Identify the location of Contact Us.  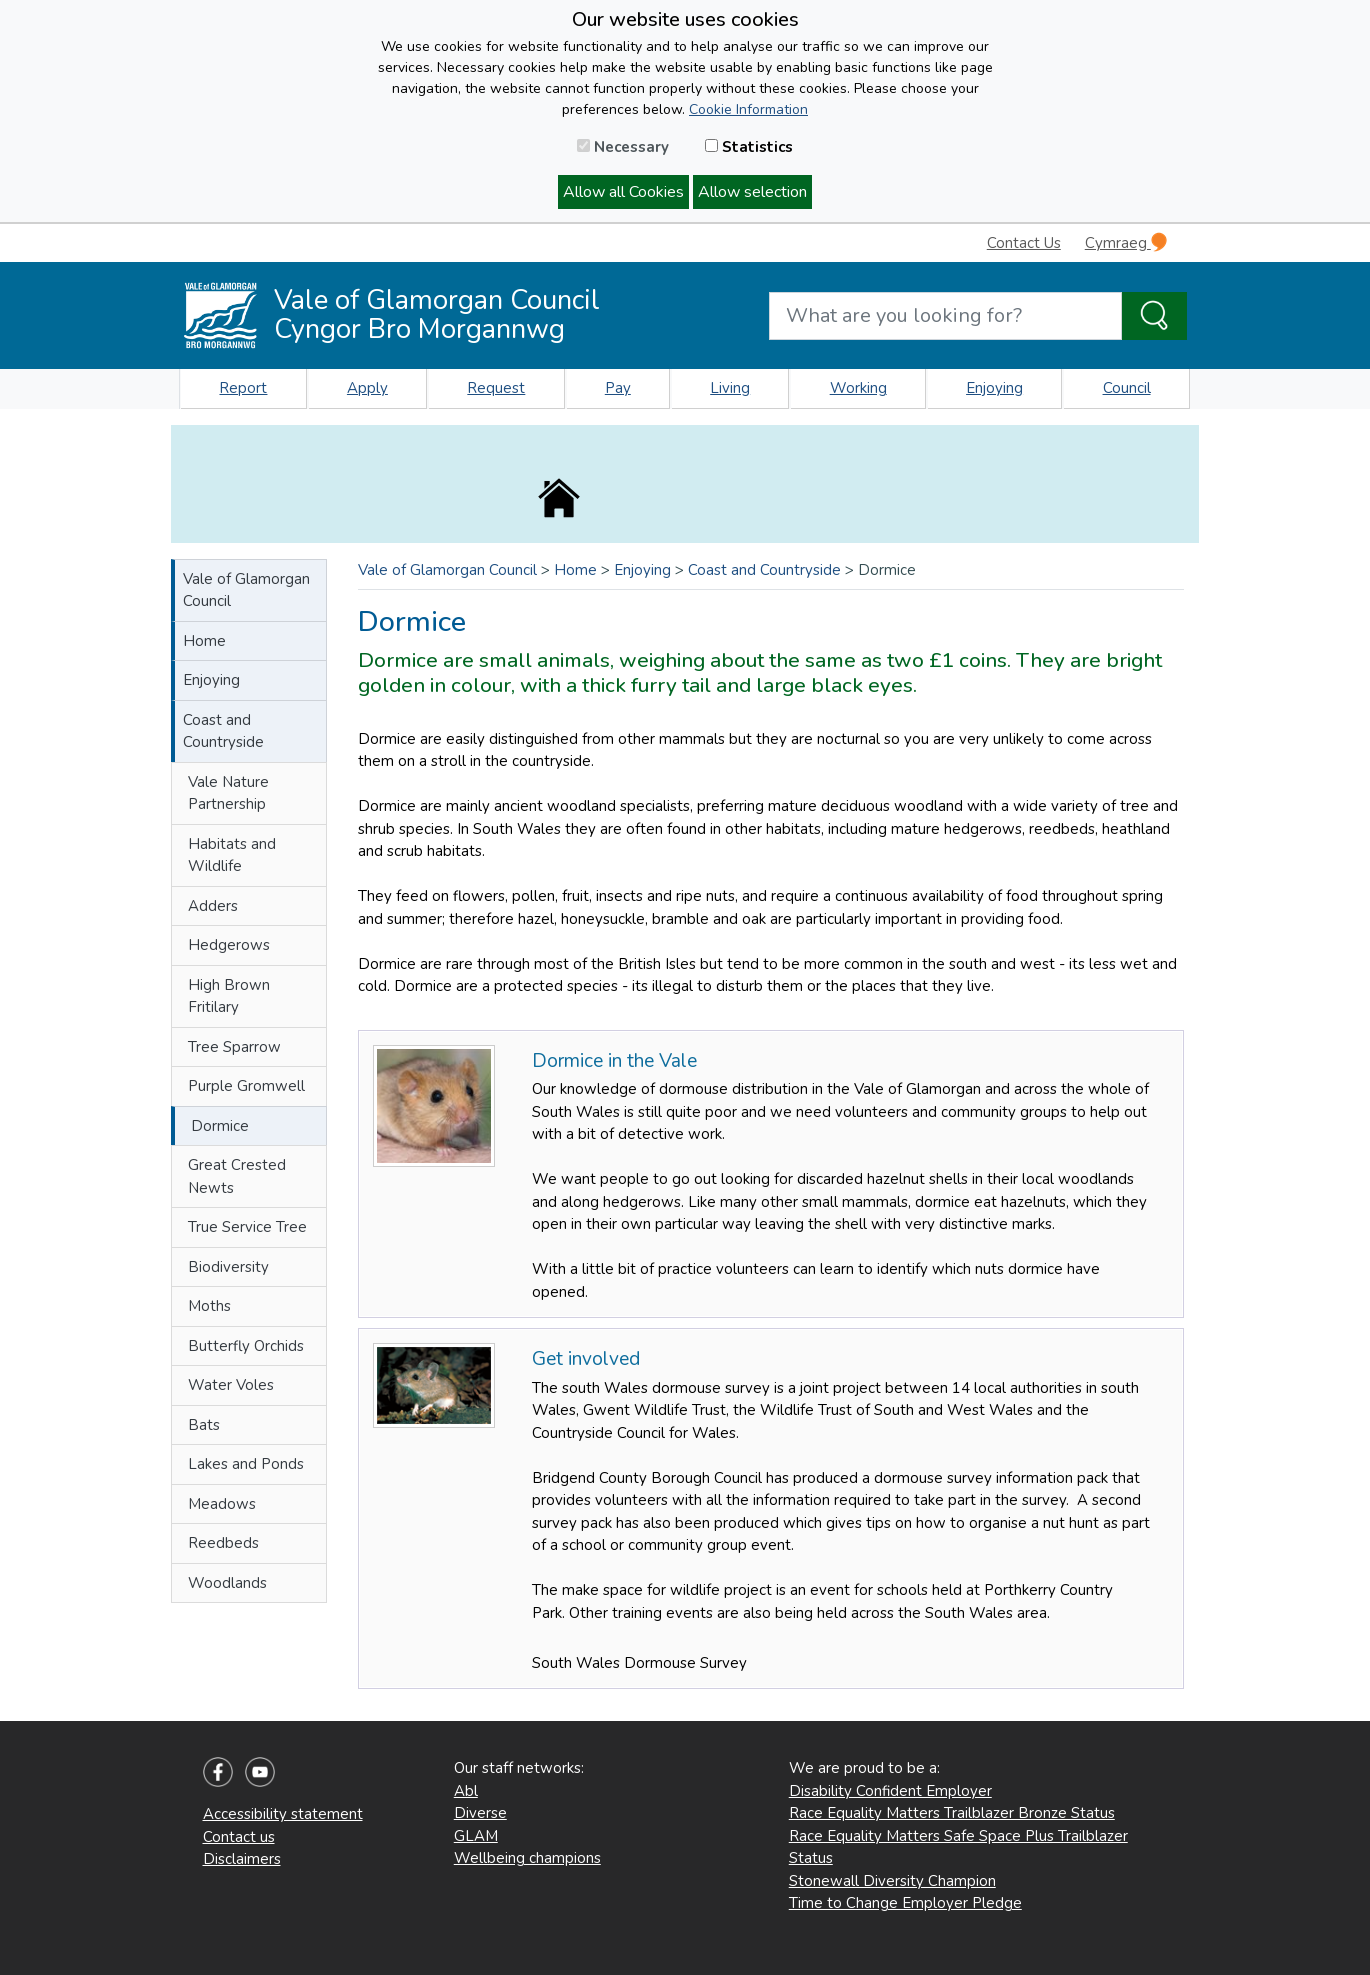
(1024, 243).